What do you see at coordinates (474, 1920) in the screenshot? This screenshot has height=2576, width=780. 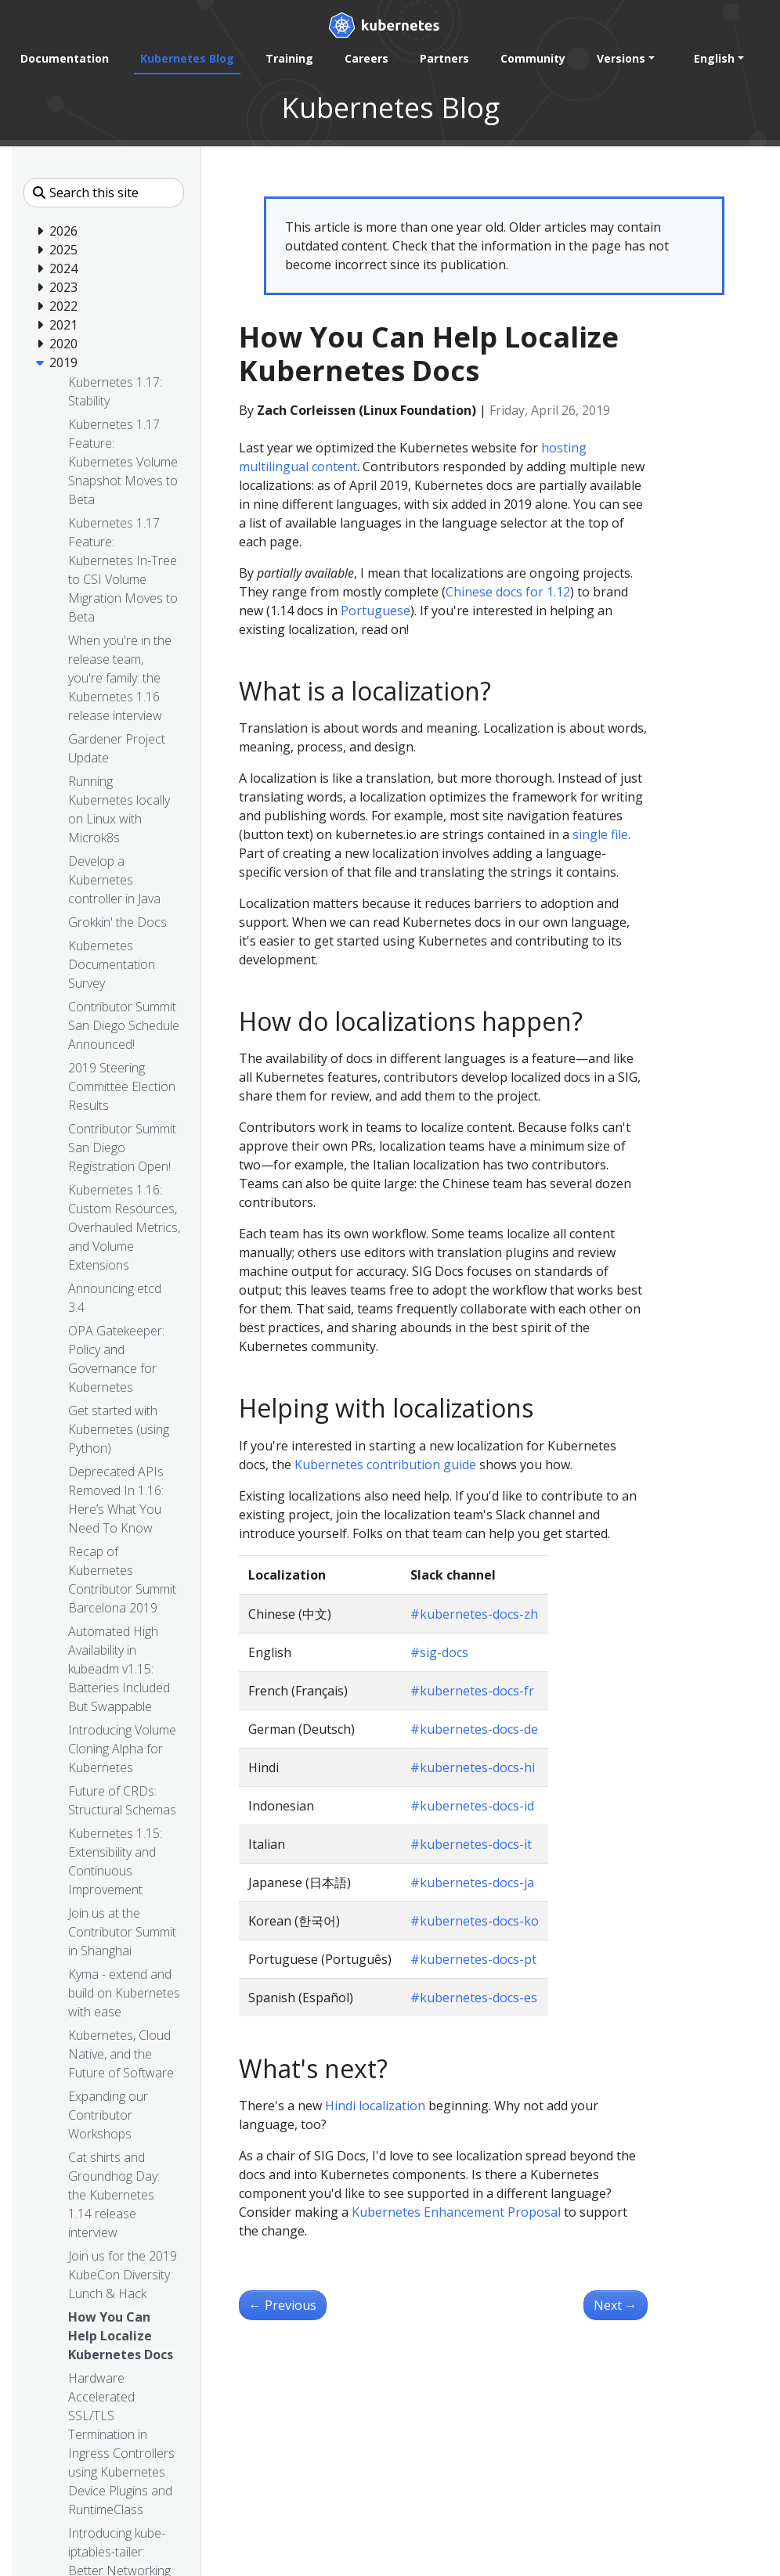 I see `#kubernetes-docs-ko` at bounding box center [474, 1920].